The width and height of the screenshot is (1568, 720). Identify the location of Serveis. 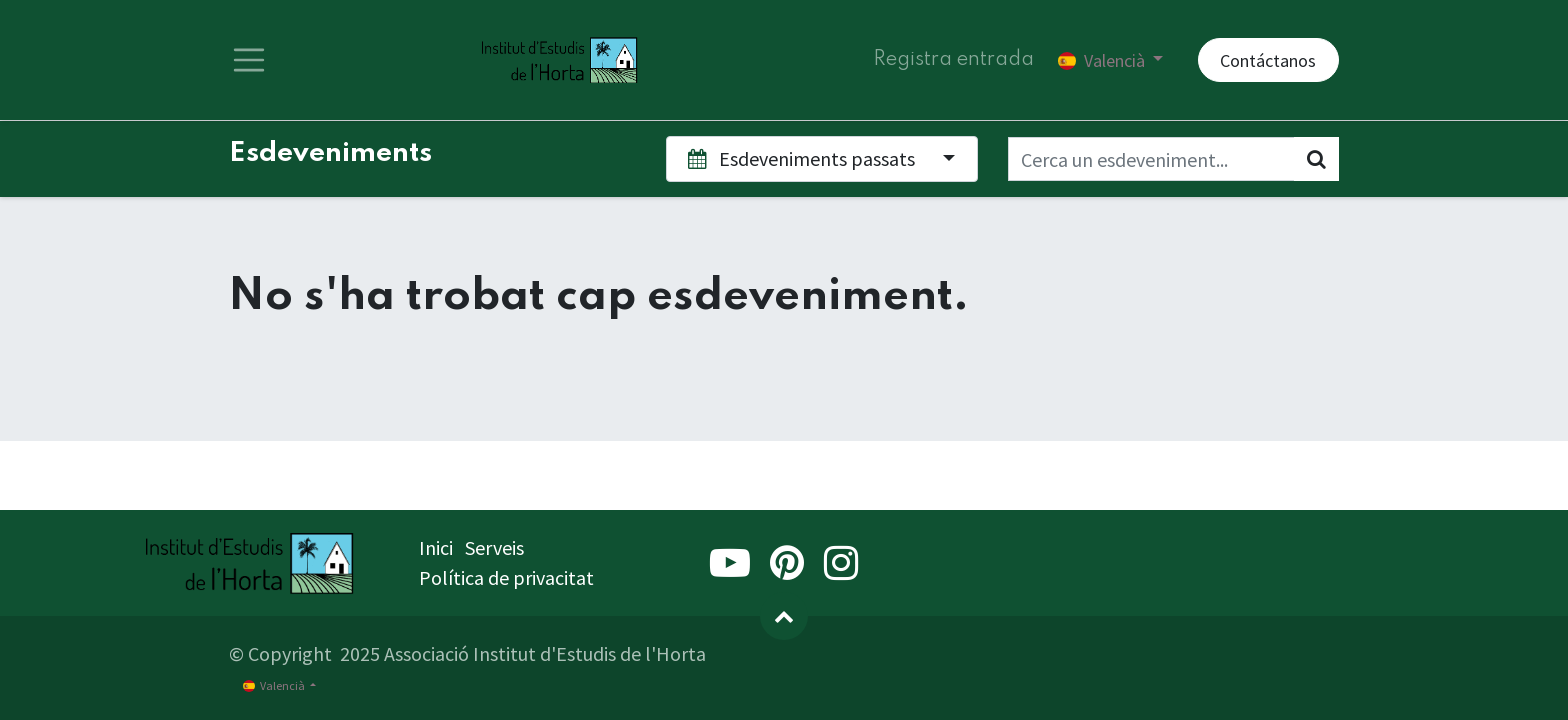
(494, 547).